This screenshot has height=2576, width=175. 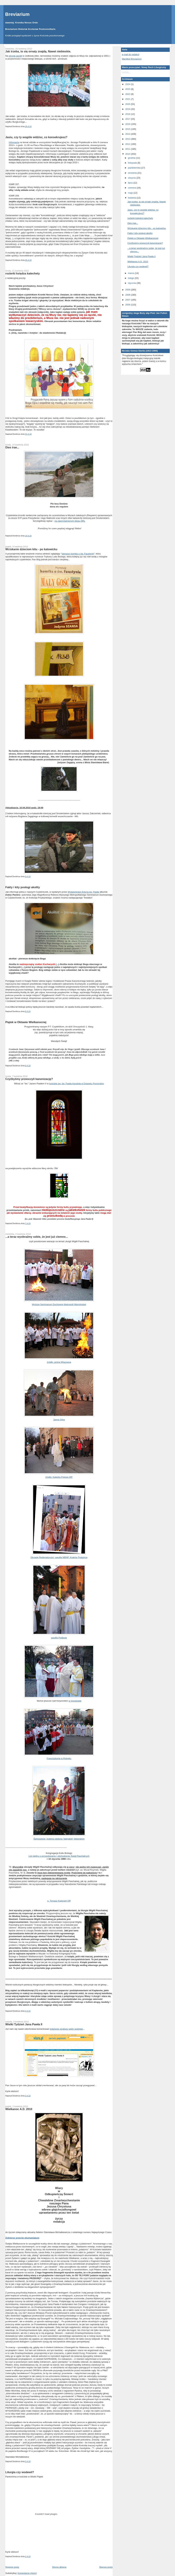 What do you see at coordinates (12, 2567) in the screenshot?
I see `Nowsze posty` at bounding box center [12, 2567].